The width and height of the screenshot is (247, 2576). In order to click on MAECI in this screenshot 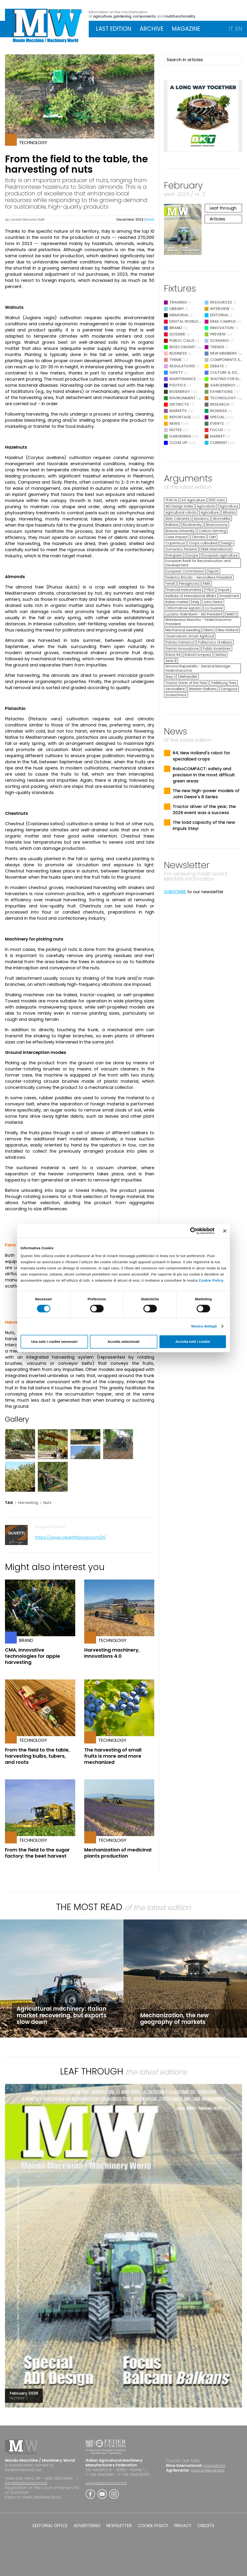, I will do `click(232, 614)`.